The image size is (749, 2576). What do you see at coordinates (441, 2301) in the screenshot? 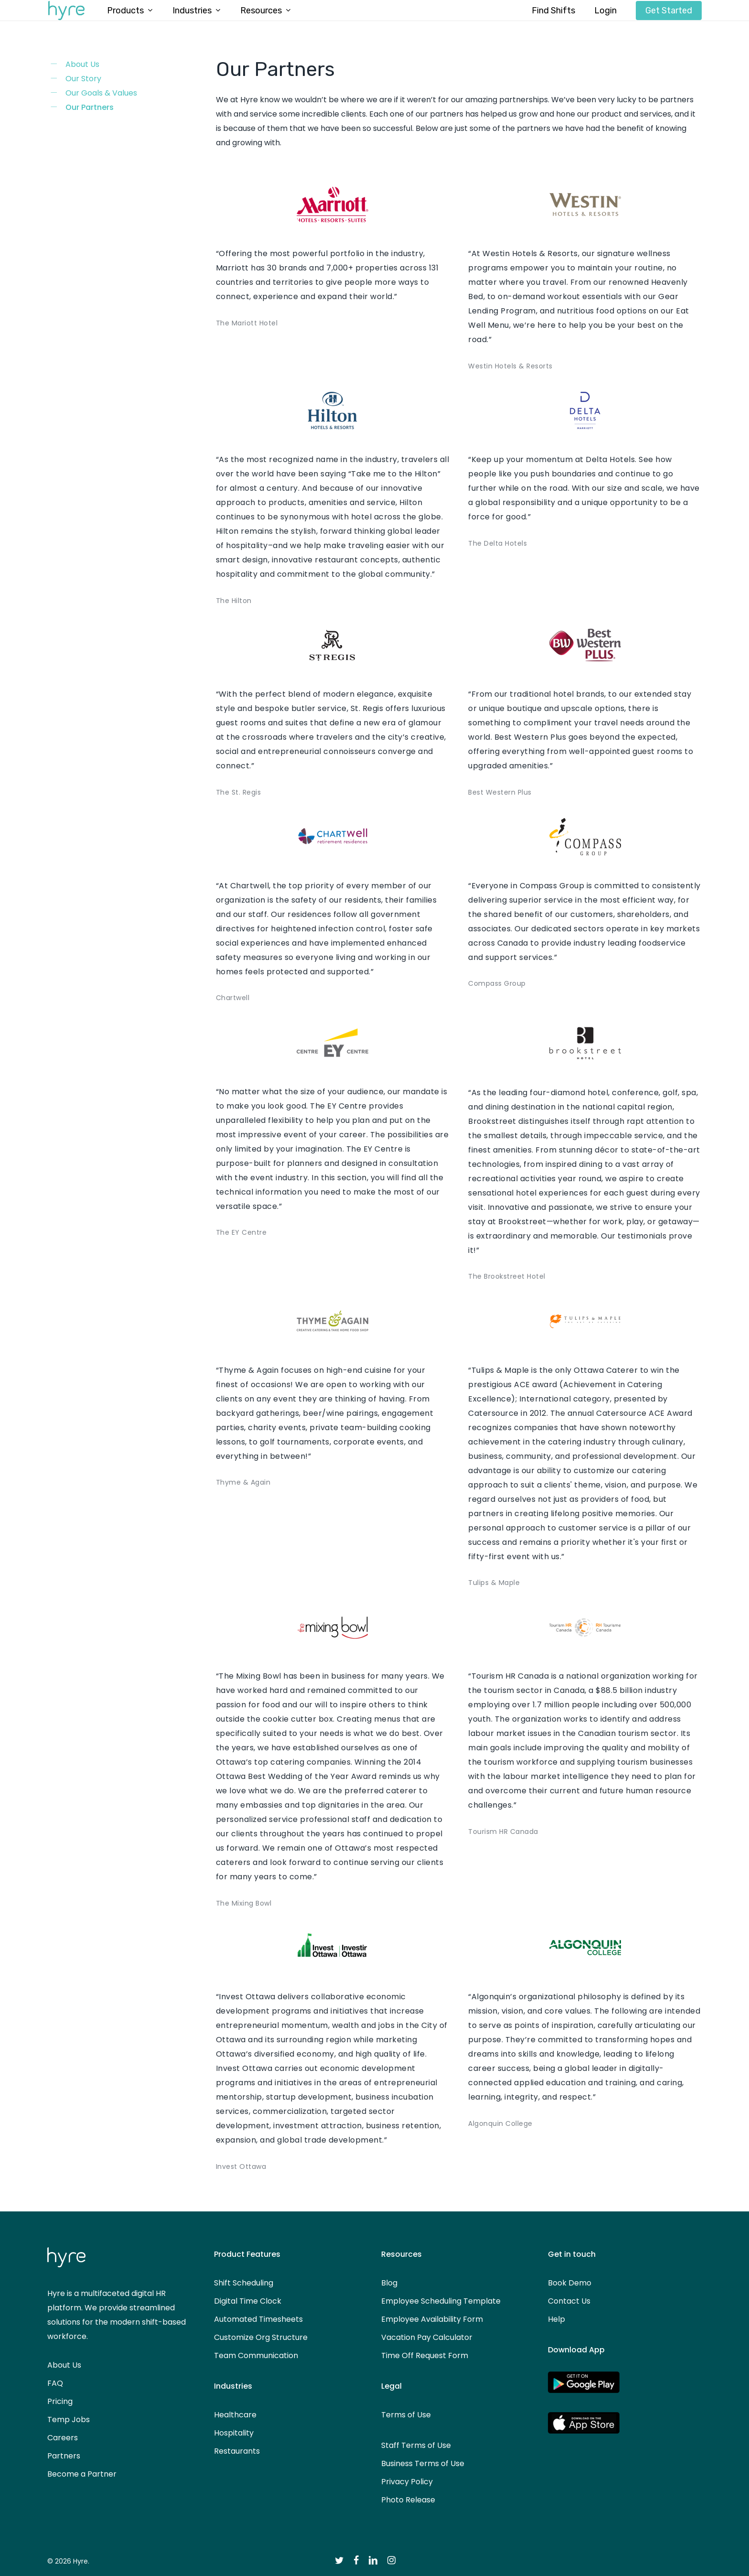
I see `Employee Scheduling Template` at bounding box center [441, 2301].